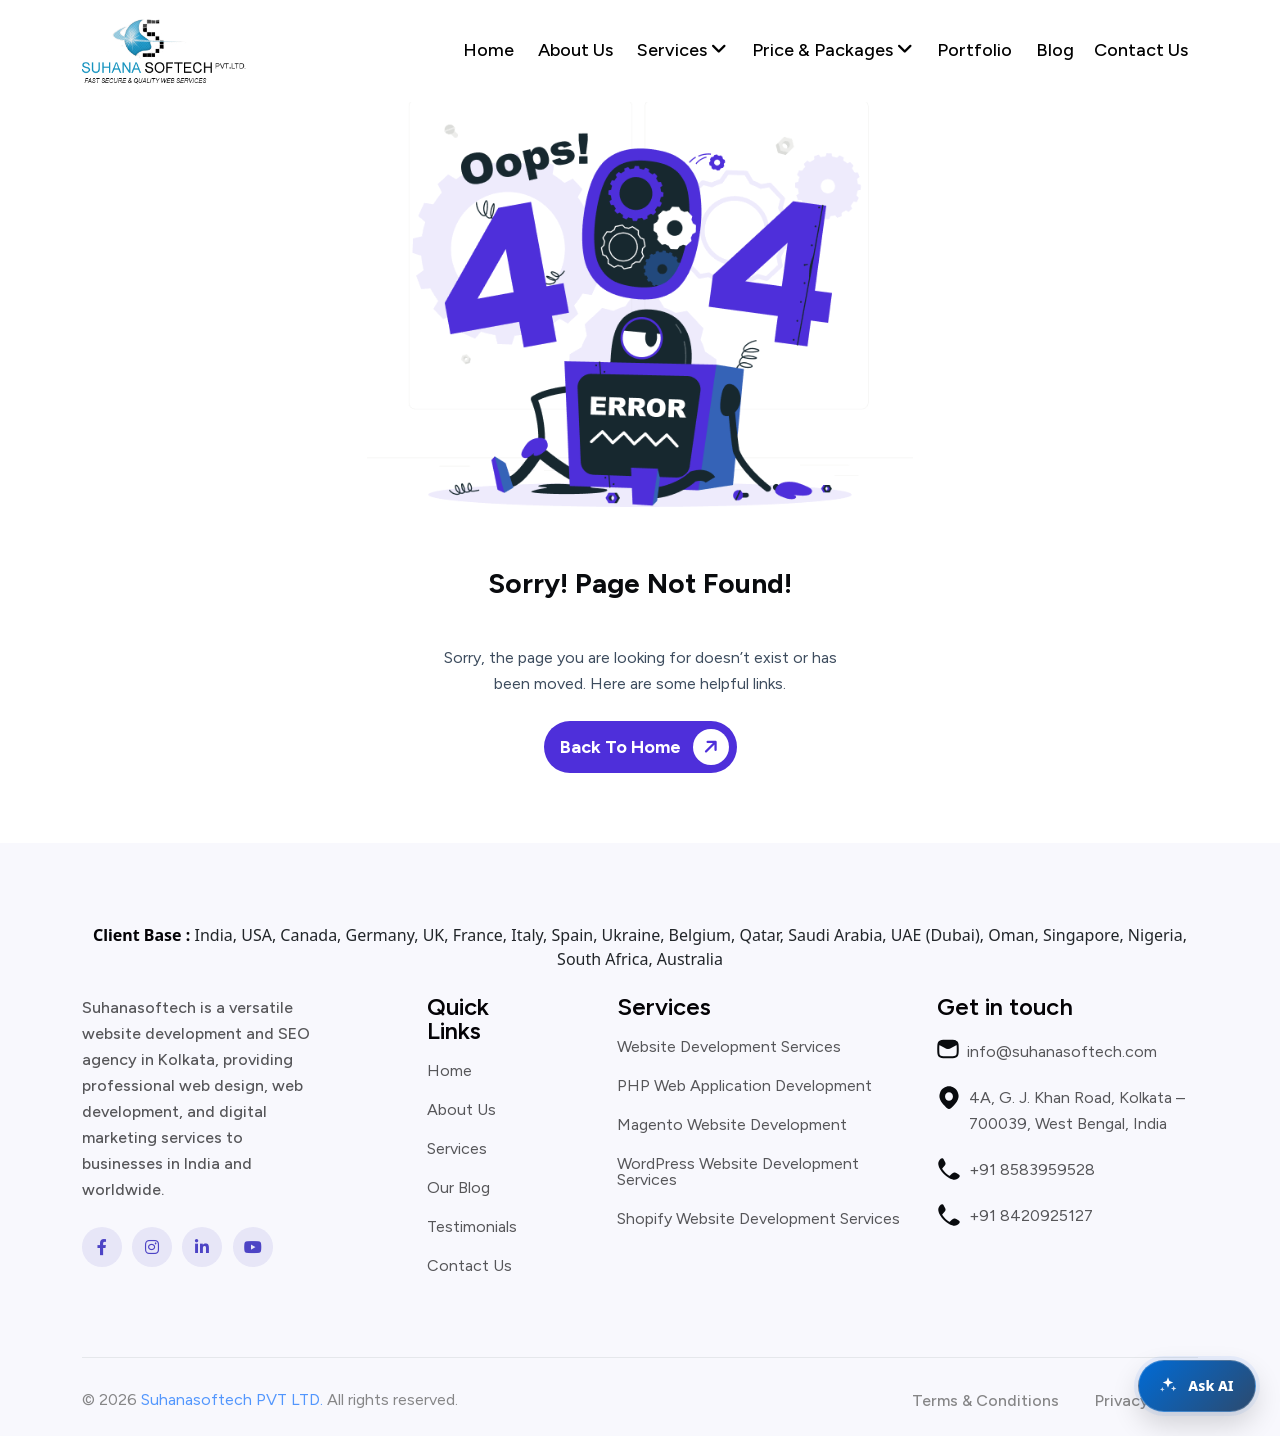  Describe the element at coordinates (738, 1172) in the screenshot. I see `WordPress Website Development Services` at that location.